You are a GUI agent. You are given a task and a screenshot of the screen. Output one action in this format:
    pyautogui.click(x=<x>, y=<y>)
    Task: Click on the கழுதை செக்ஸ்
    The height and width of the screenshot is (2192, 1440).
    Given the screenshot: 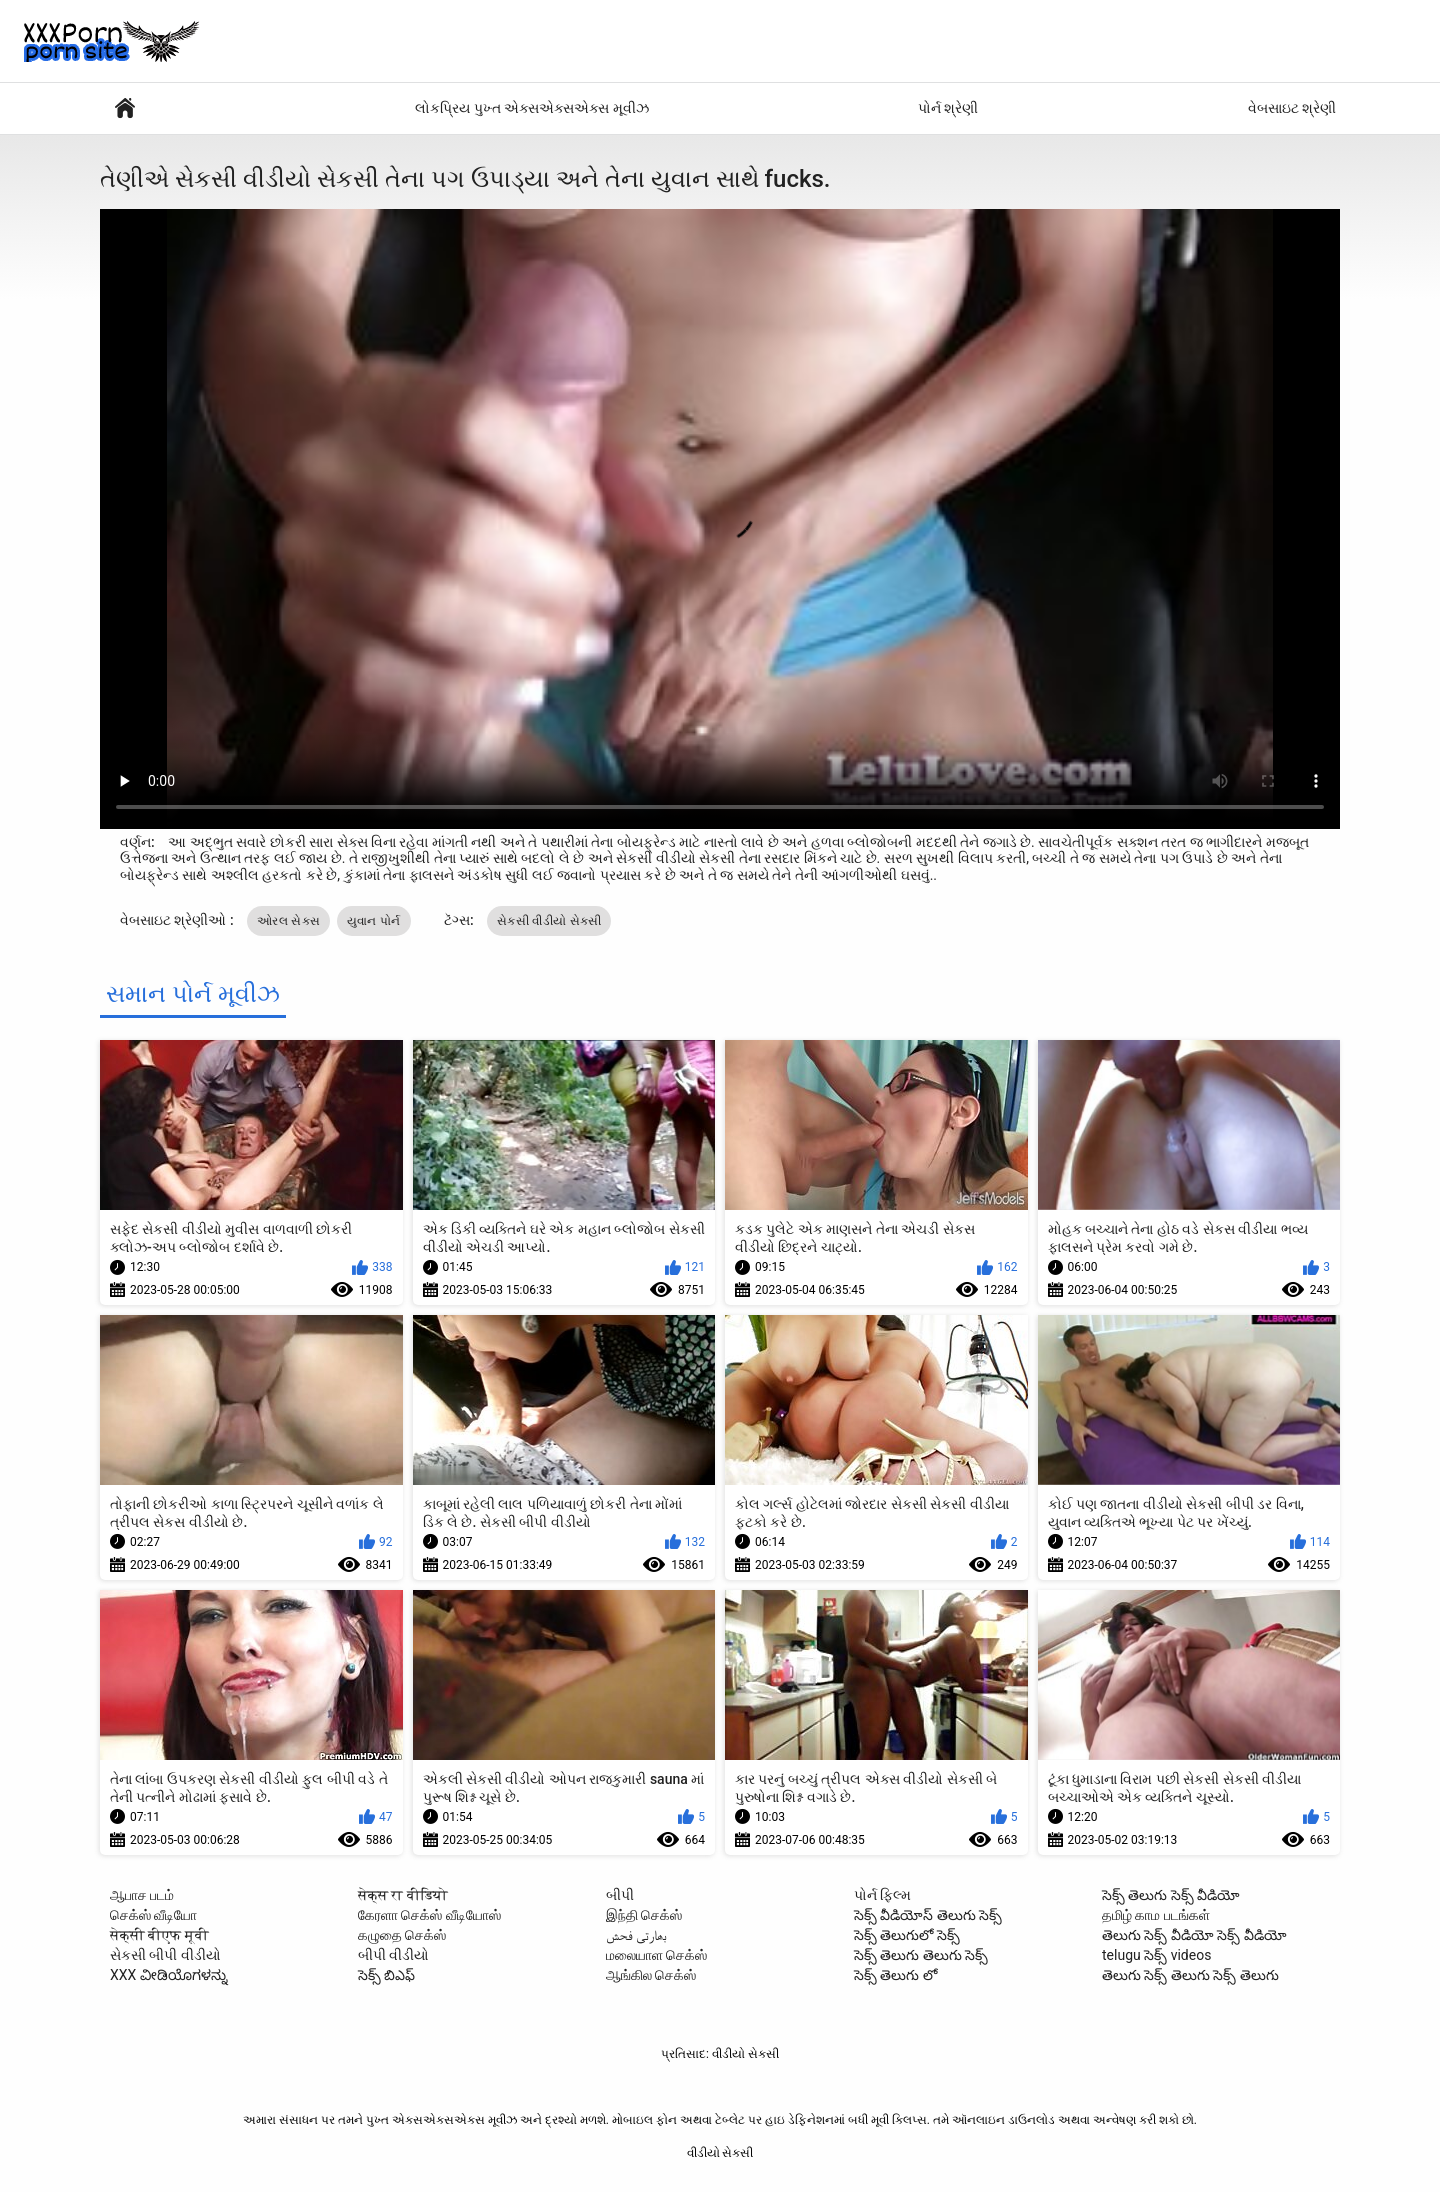 What is the action you would take?
    pyautogui.click(x=402, y=1935)
    